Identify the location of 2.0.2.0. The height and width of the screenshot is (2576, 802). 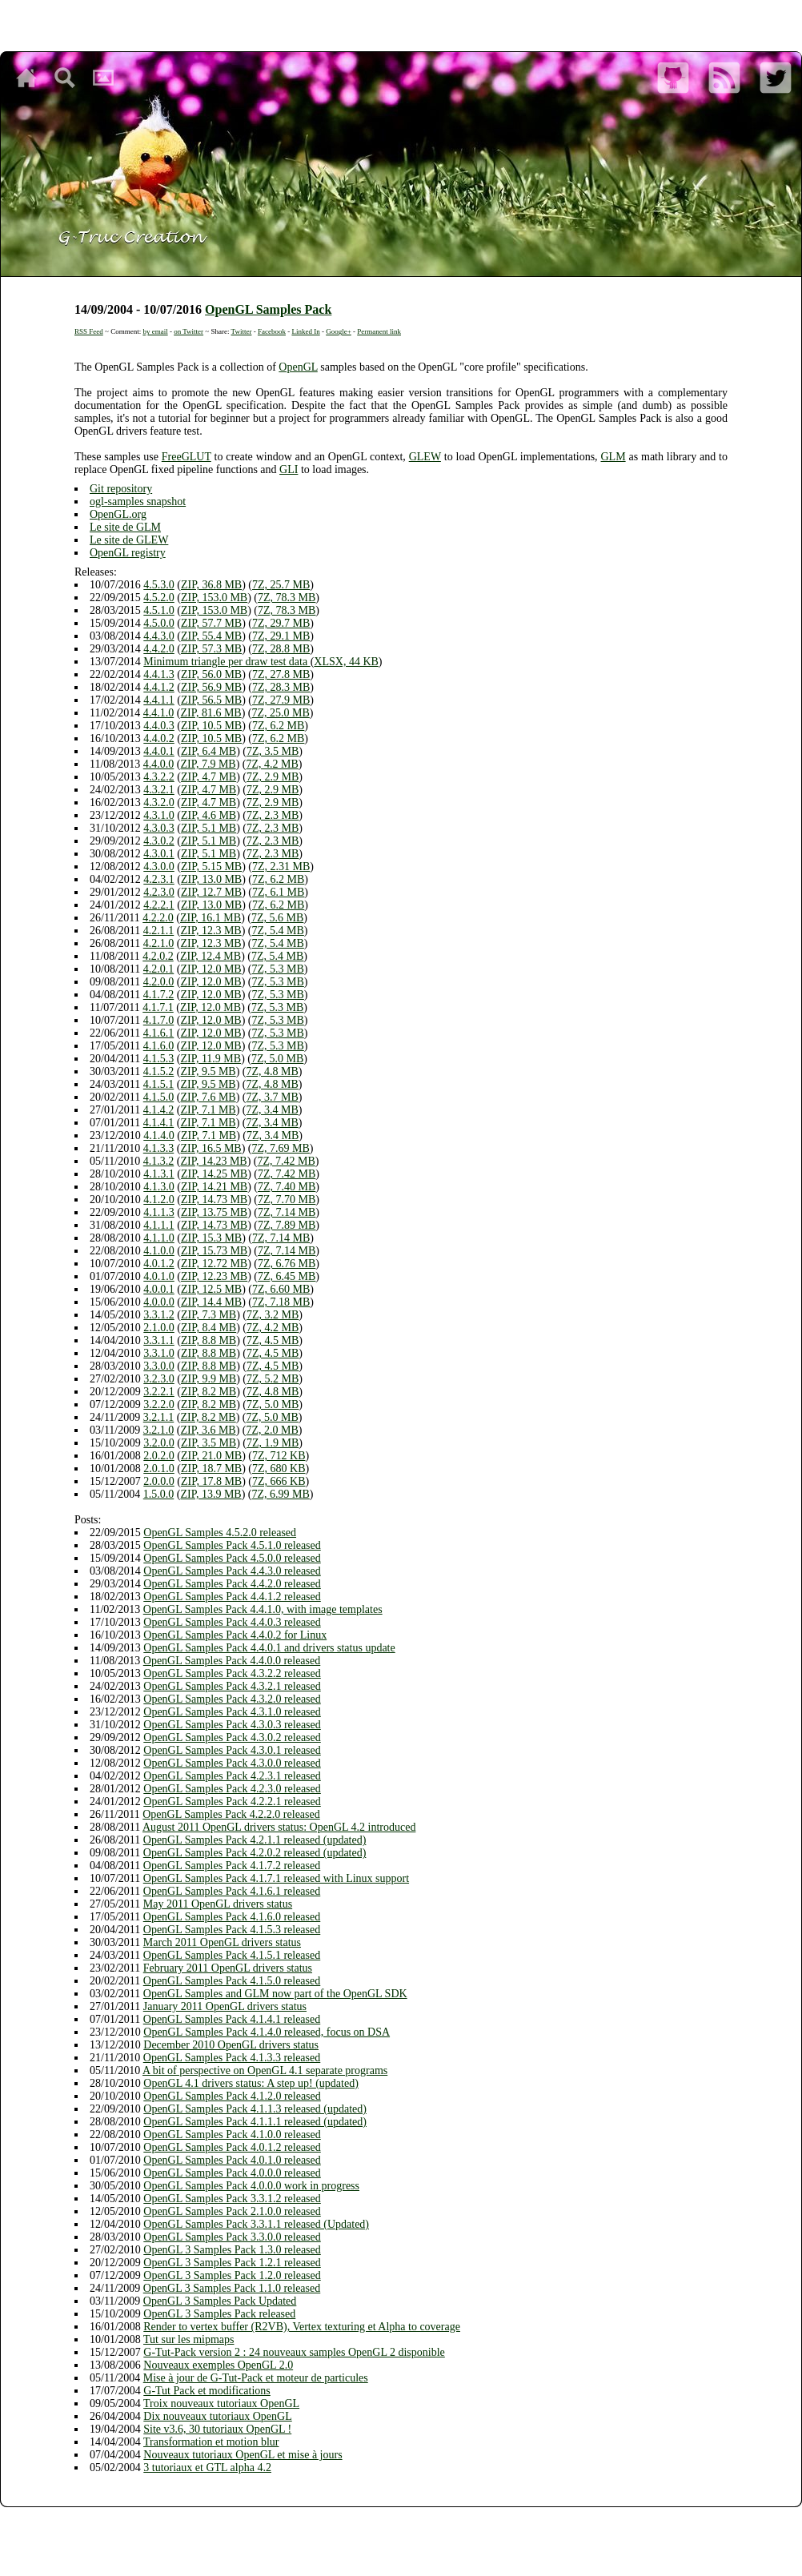
(158, 1456).